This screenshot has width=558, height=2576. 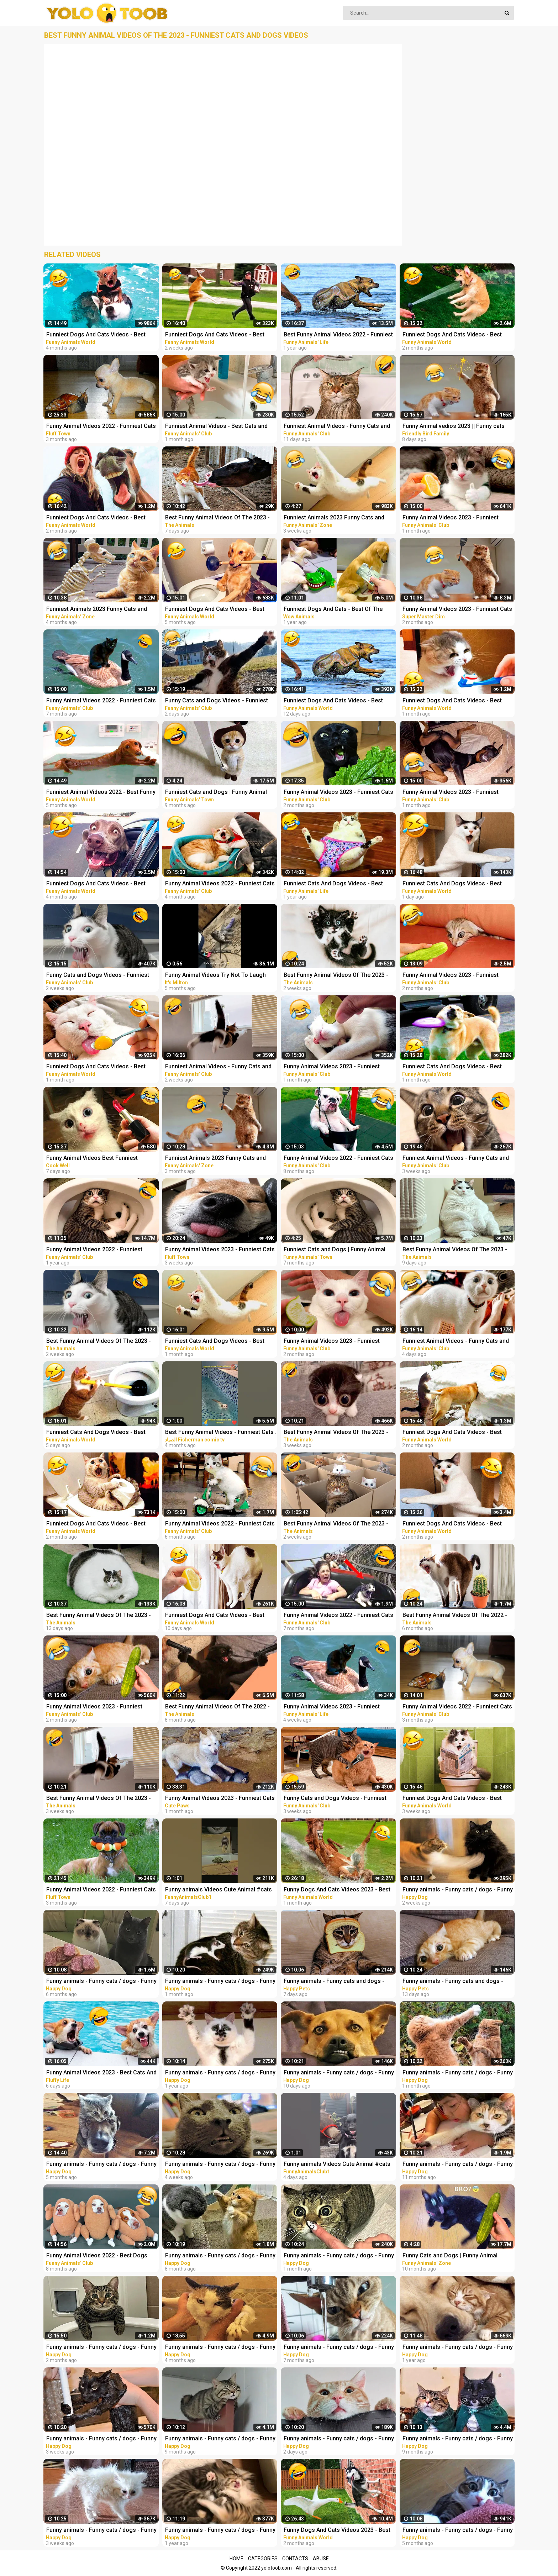 What do you see at coordinates (334, 1250) in the screenshot?
I see `Funniest Cats and Dogs | Funny Animal Videos #30` at bounding box center [334, 1250].